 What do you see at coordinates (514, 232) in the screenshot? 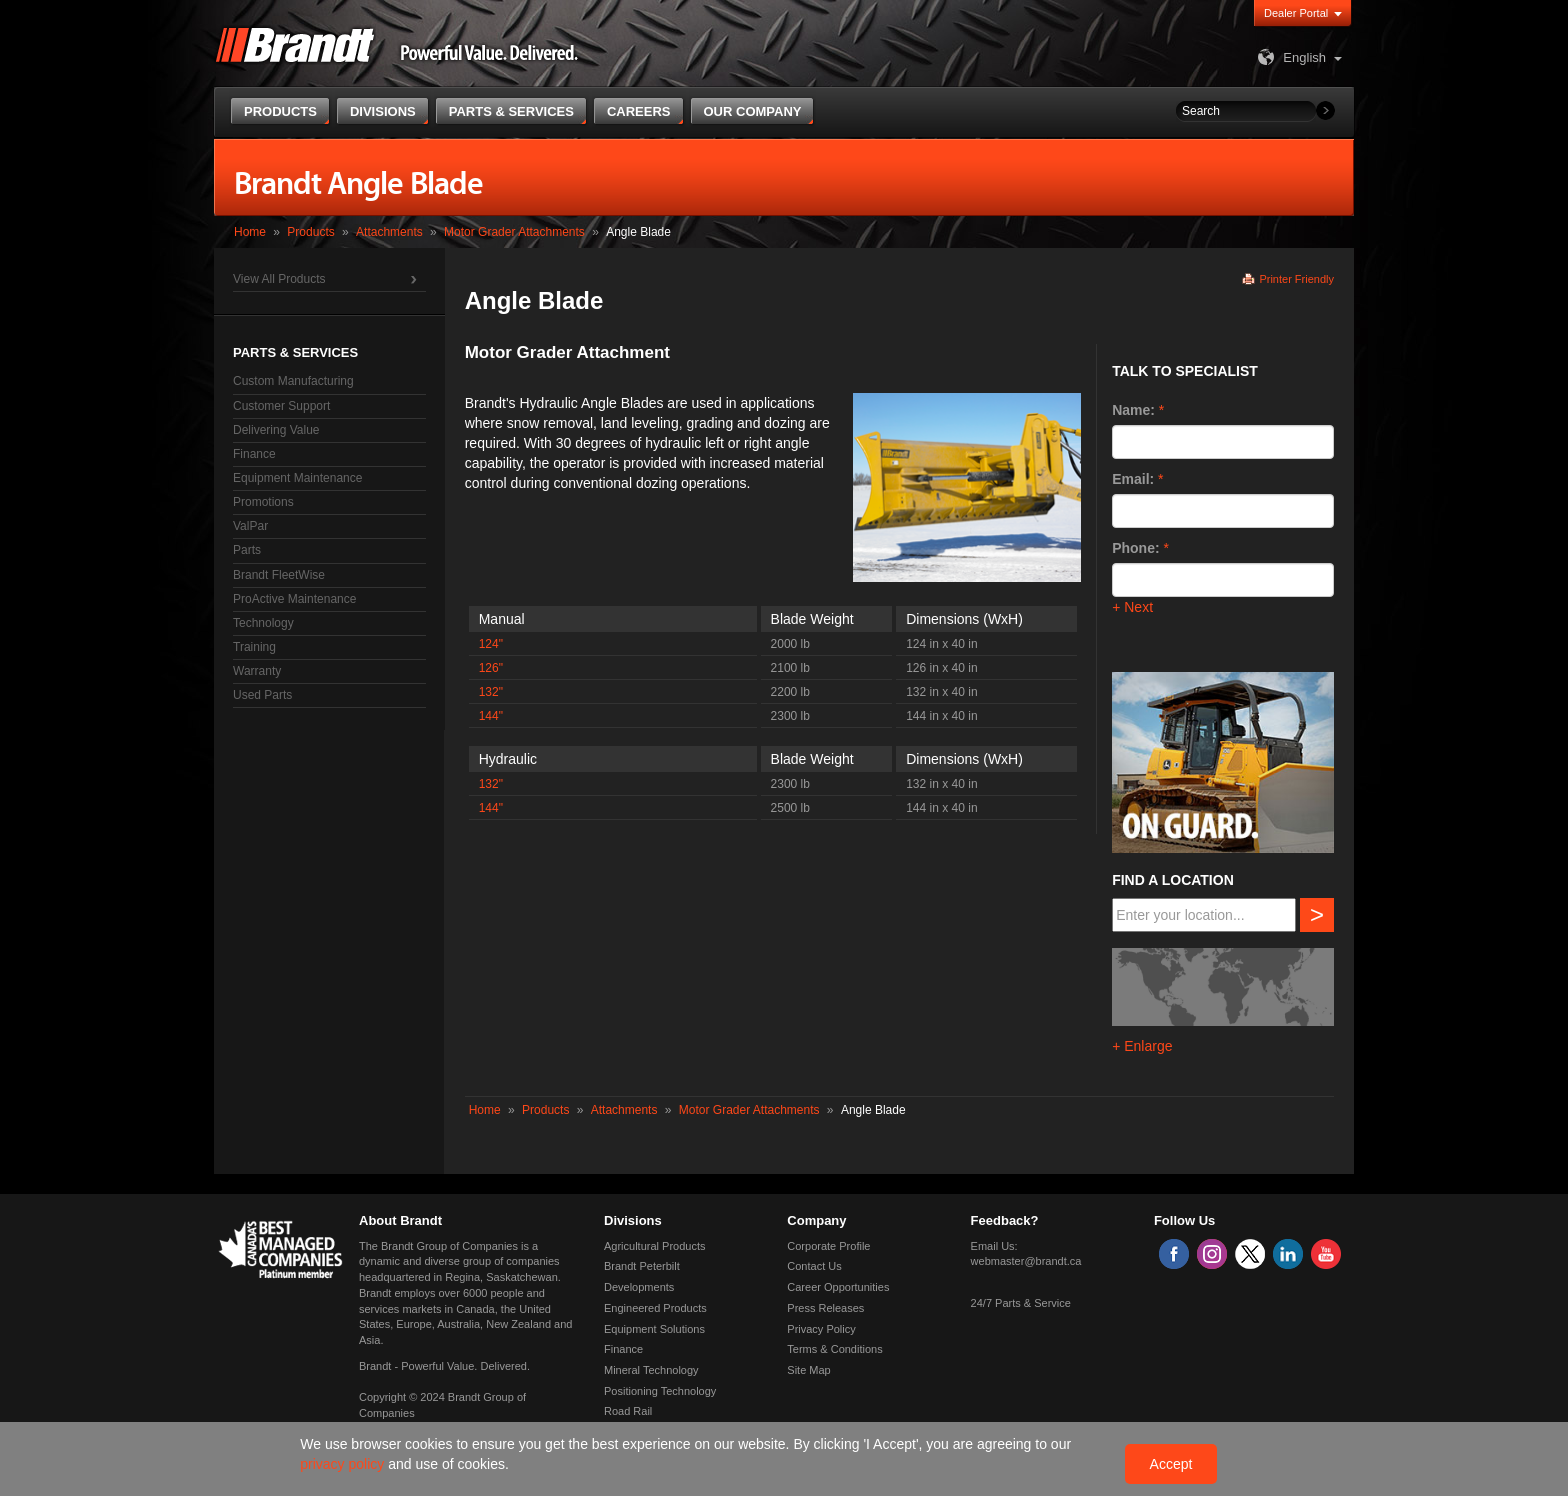
I see `Motor Grader Attachments` at bounding box center [514, 232].